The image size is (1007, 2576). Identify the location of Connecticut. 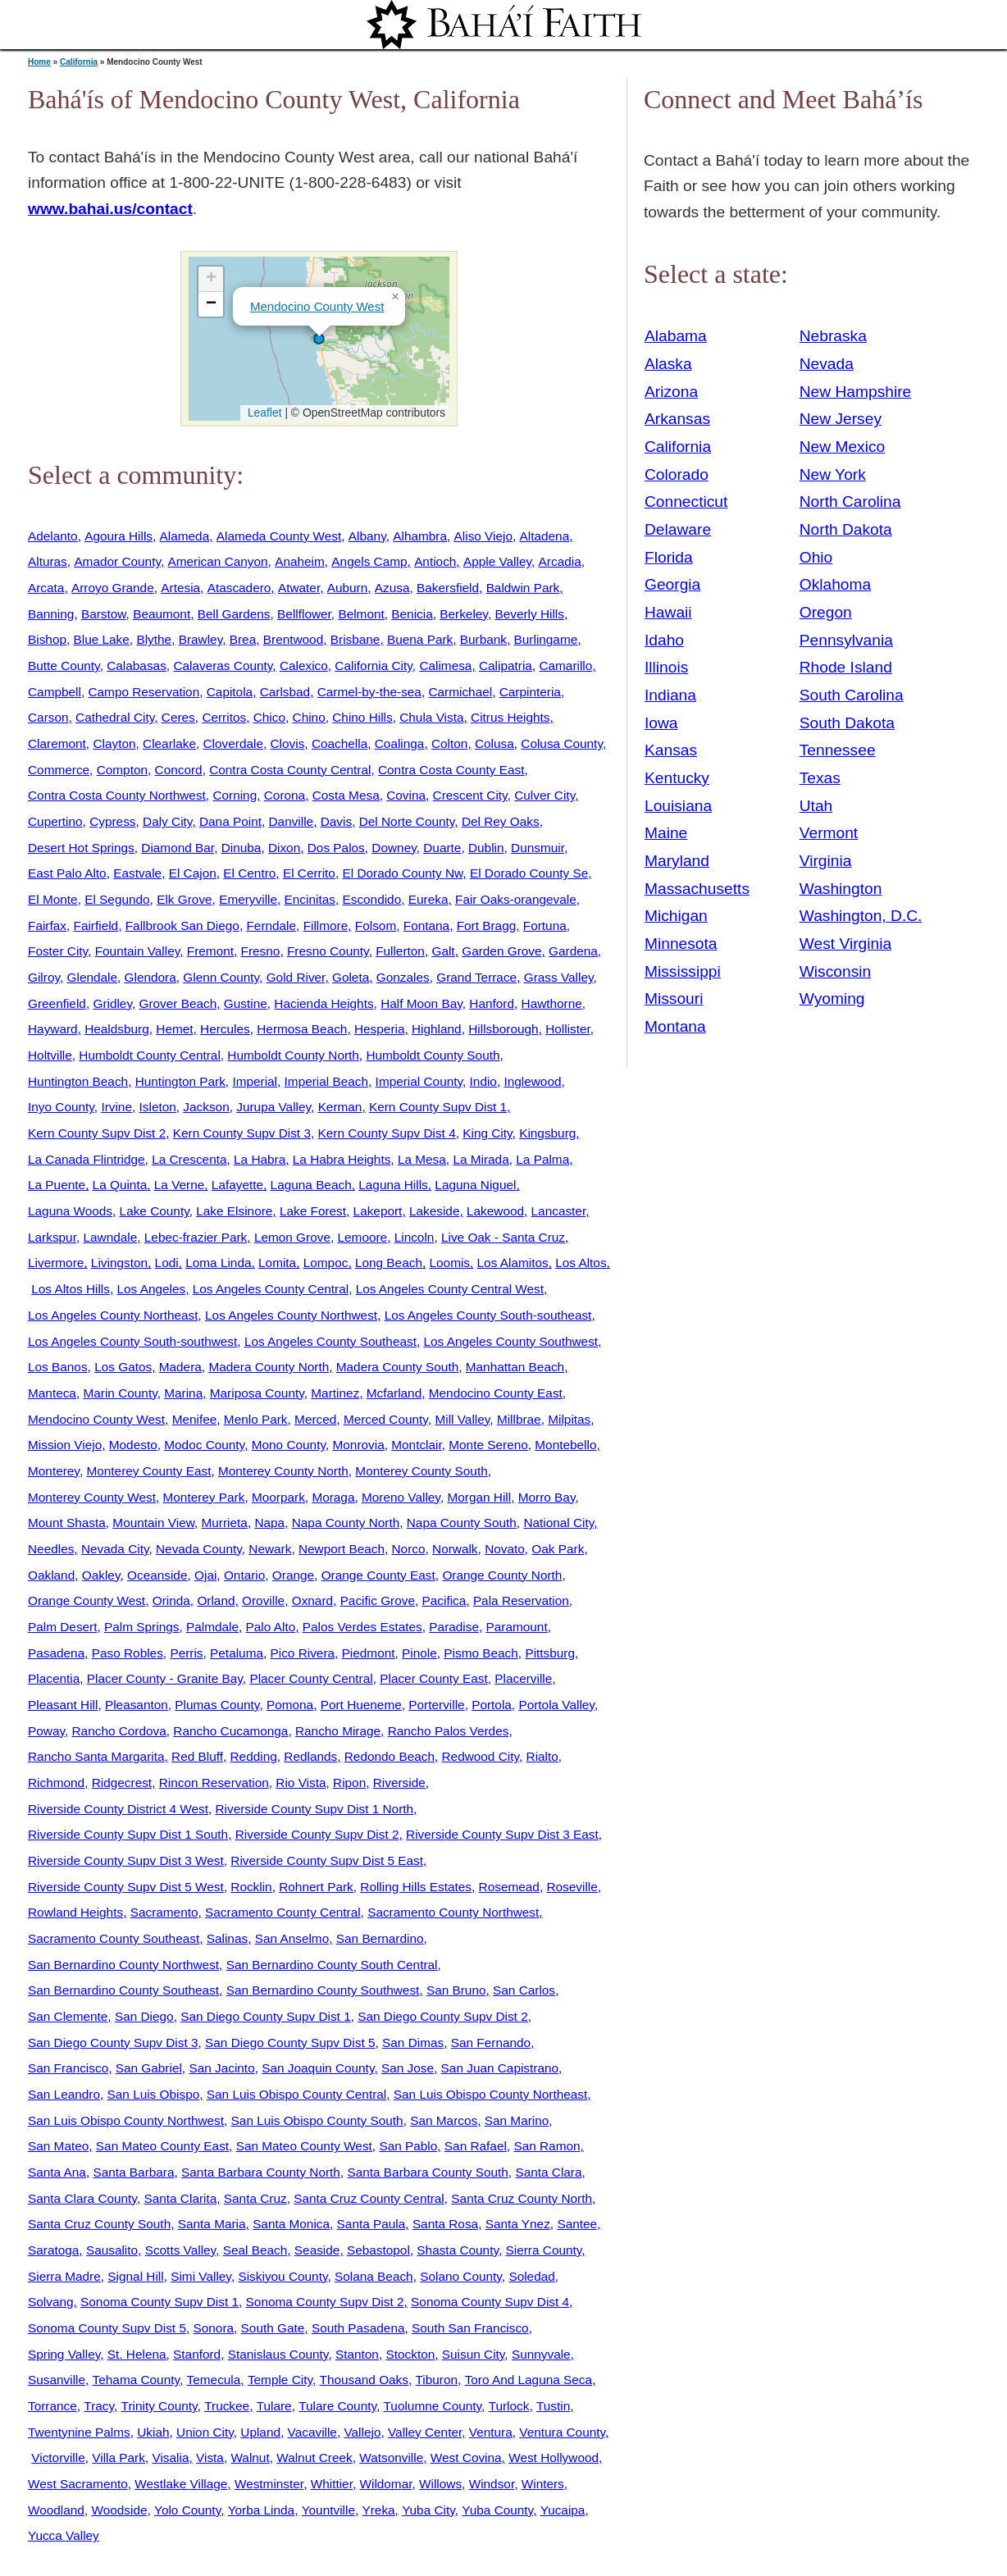
(686, 501).